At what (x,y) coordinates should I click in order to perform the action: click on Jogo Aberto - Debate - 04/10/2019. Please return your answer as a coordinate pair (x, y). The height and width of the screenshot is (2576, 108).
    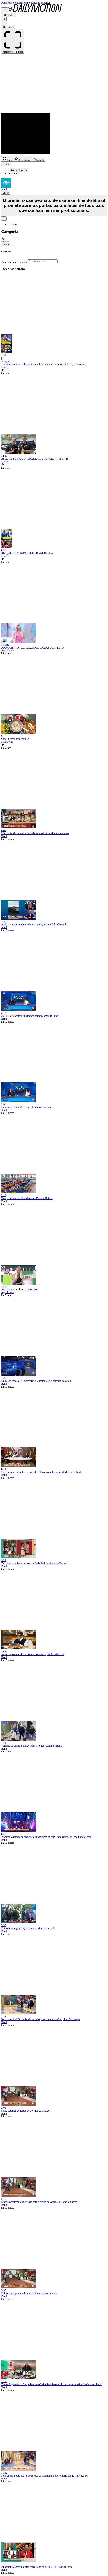
    Looking at the image, I should click on (19, 1290).